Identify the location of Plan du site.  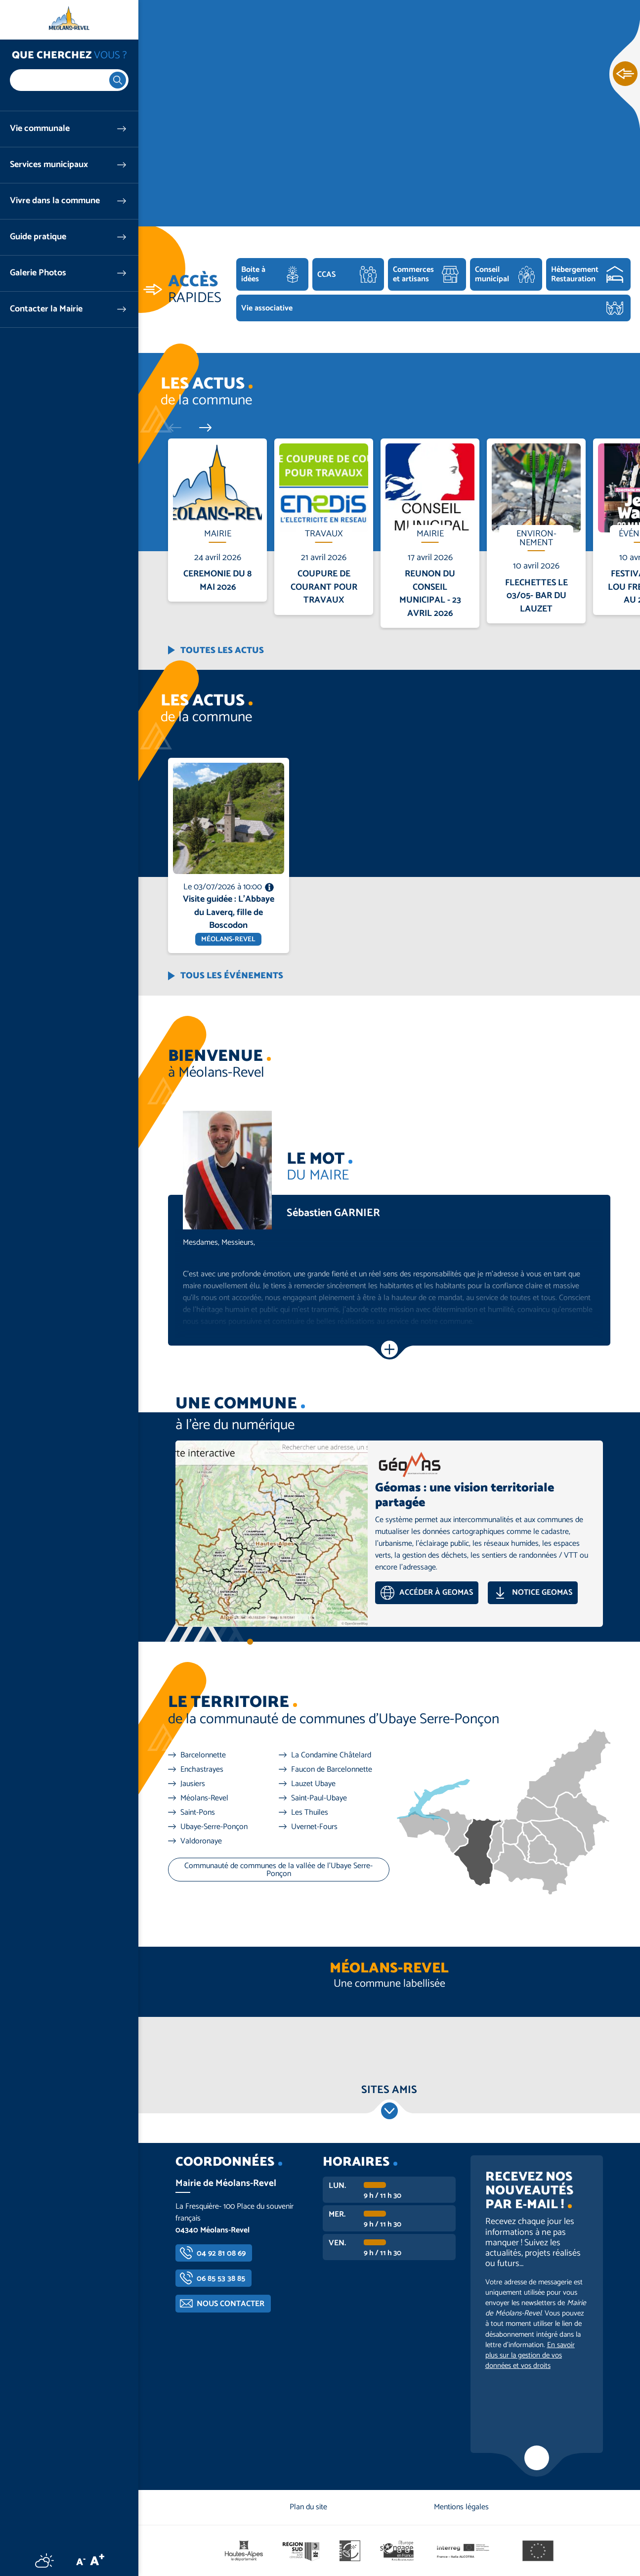
(308, 2507).